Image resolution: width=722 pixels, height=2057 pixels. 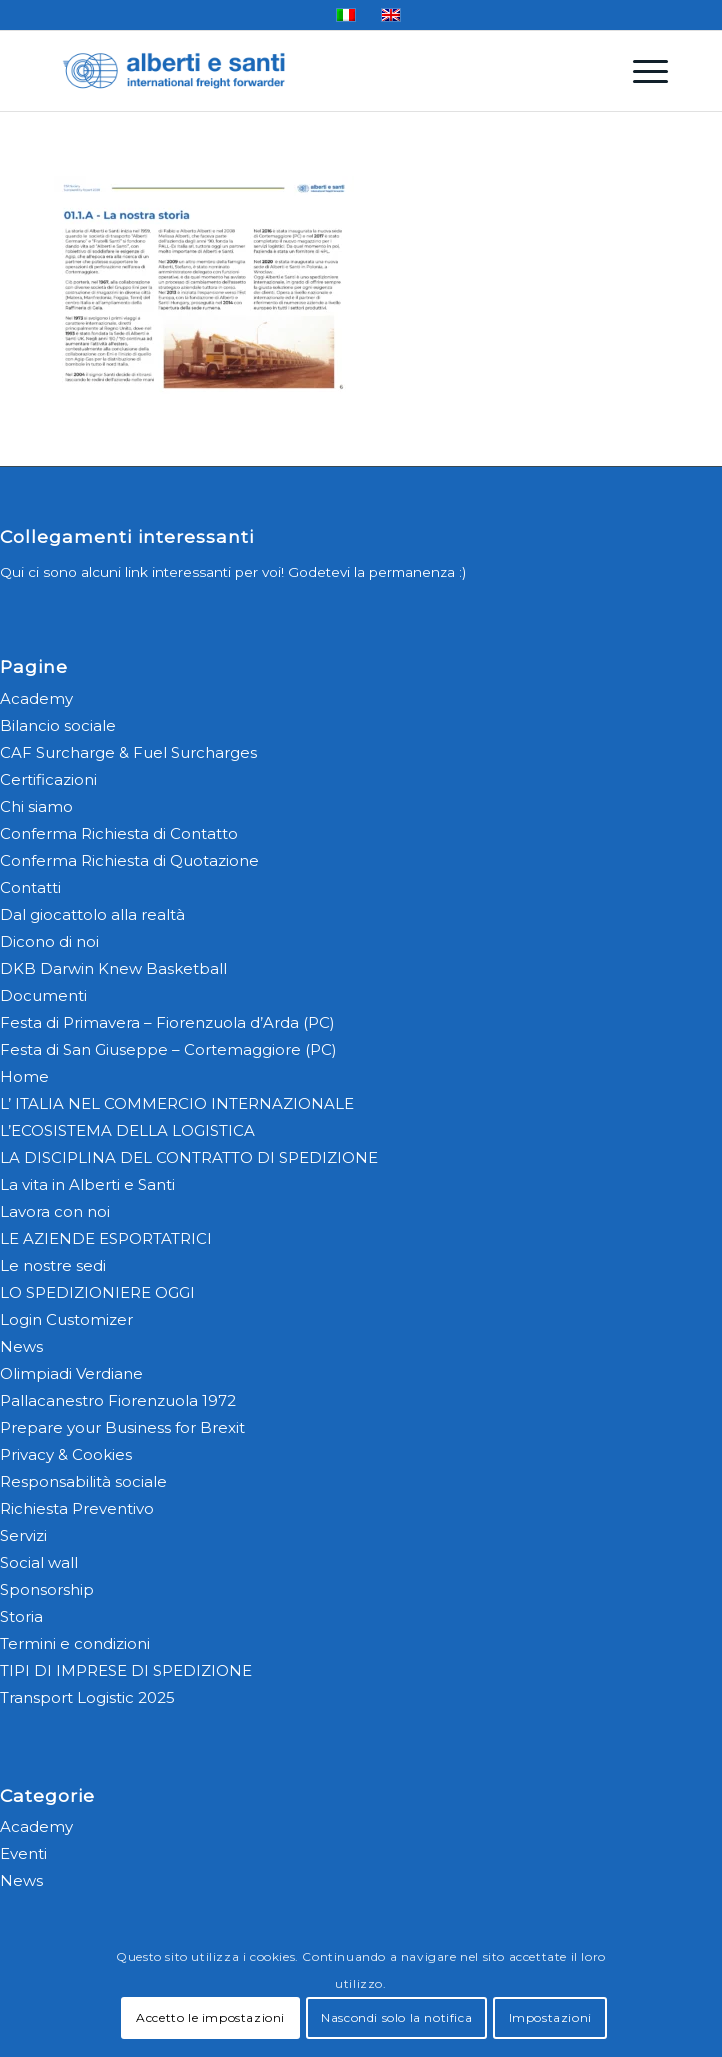 I want to click on Festa di San Giuseppe – Cortemaggiore (PC), so click(x=168, y=1049).